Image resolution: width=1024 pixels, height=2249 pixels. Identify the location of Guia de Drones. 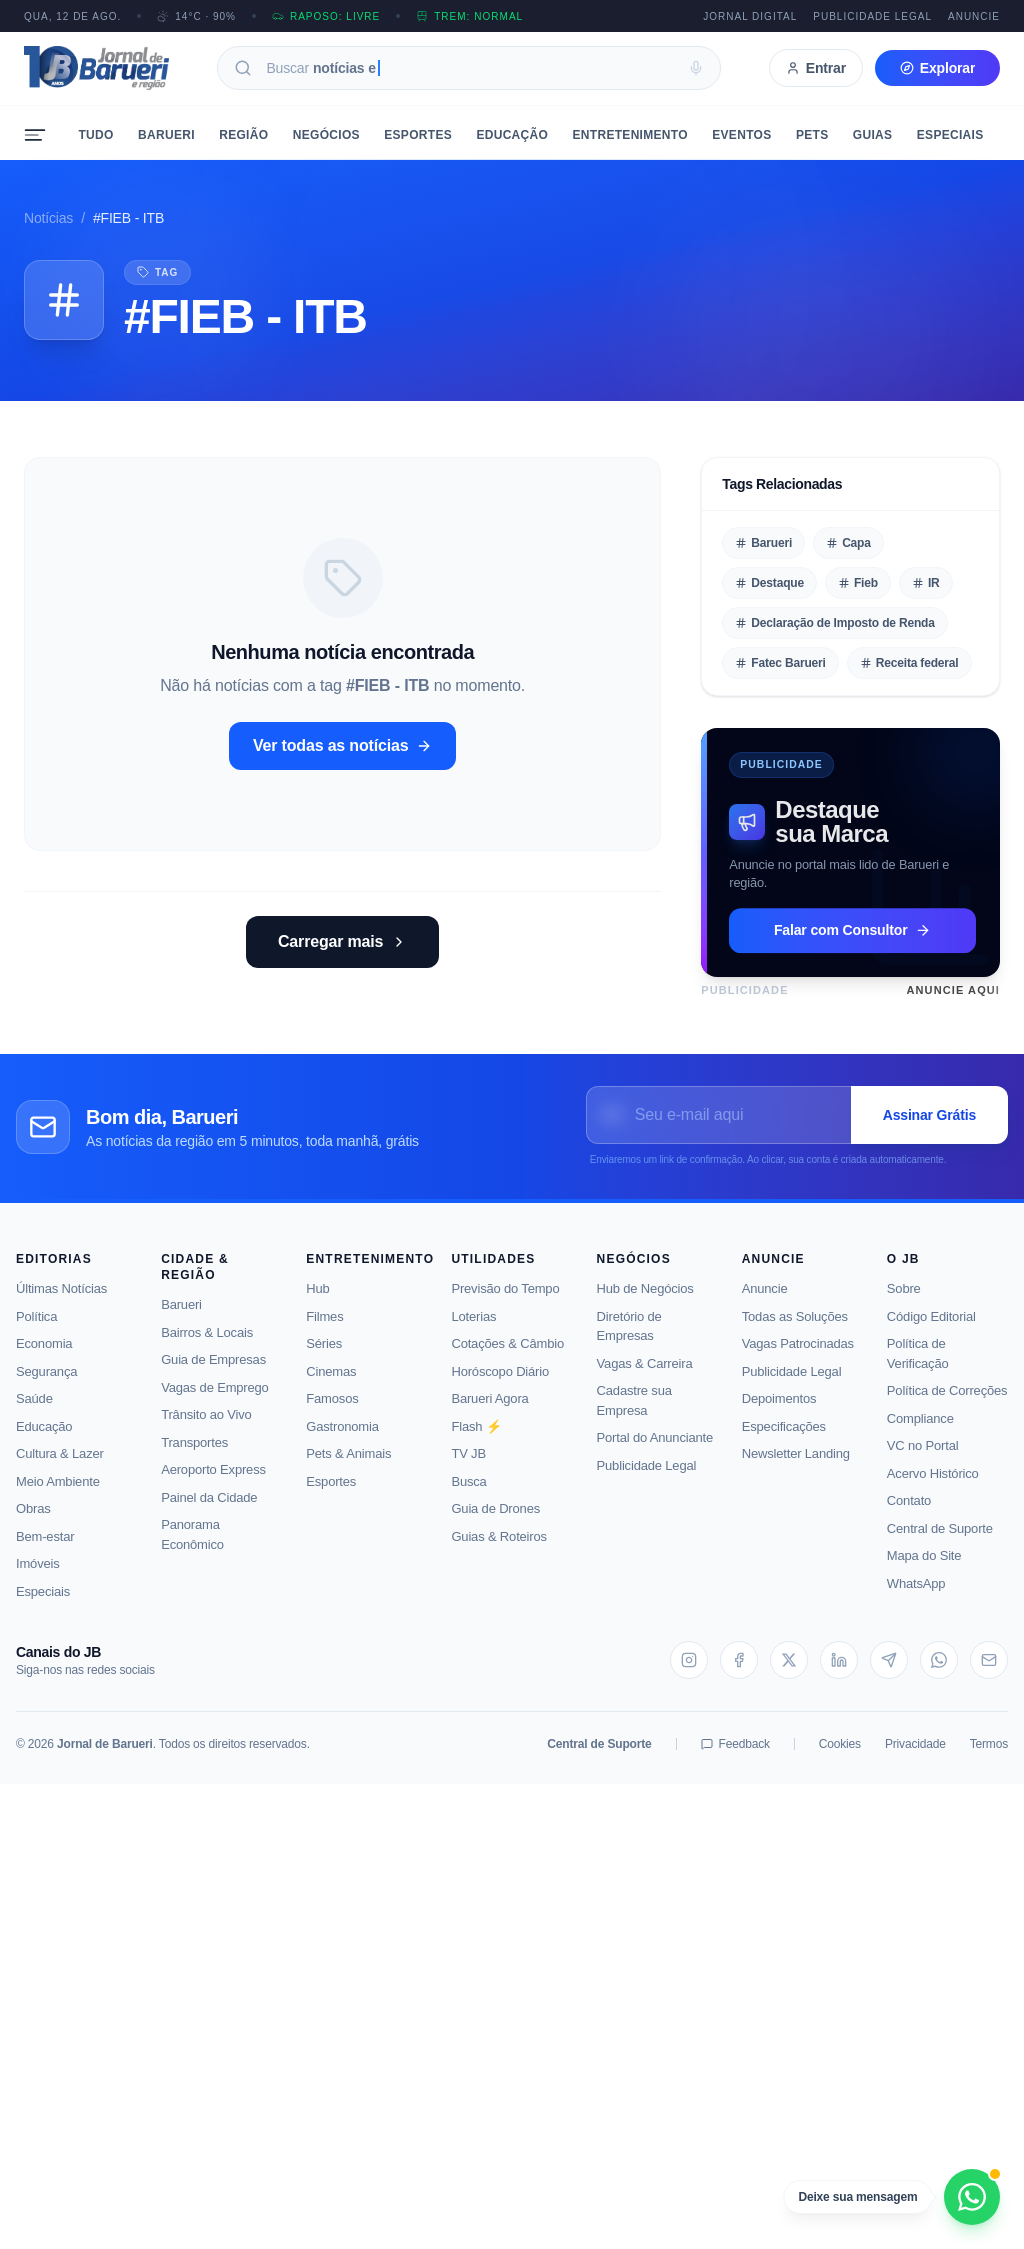
(495, 1522).